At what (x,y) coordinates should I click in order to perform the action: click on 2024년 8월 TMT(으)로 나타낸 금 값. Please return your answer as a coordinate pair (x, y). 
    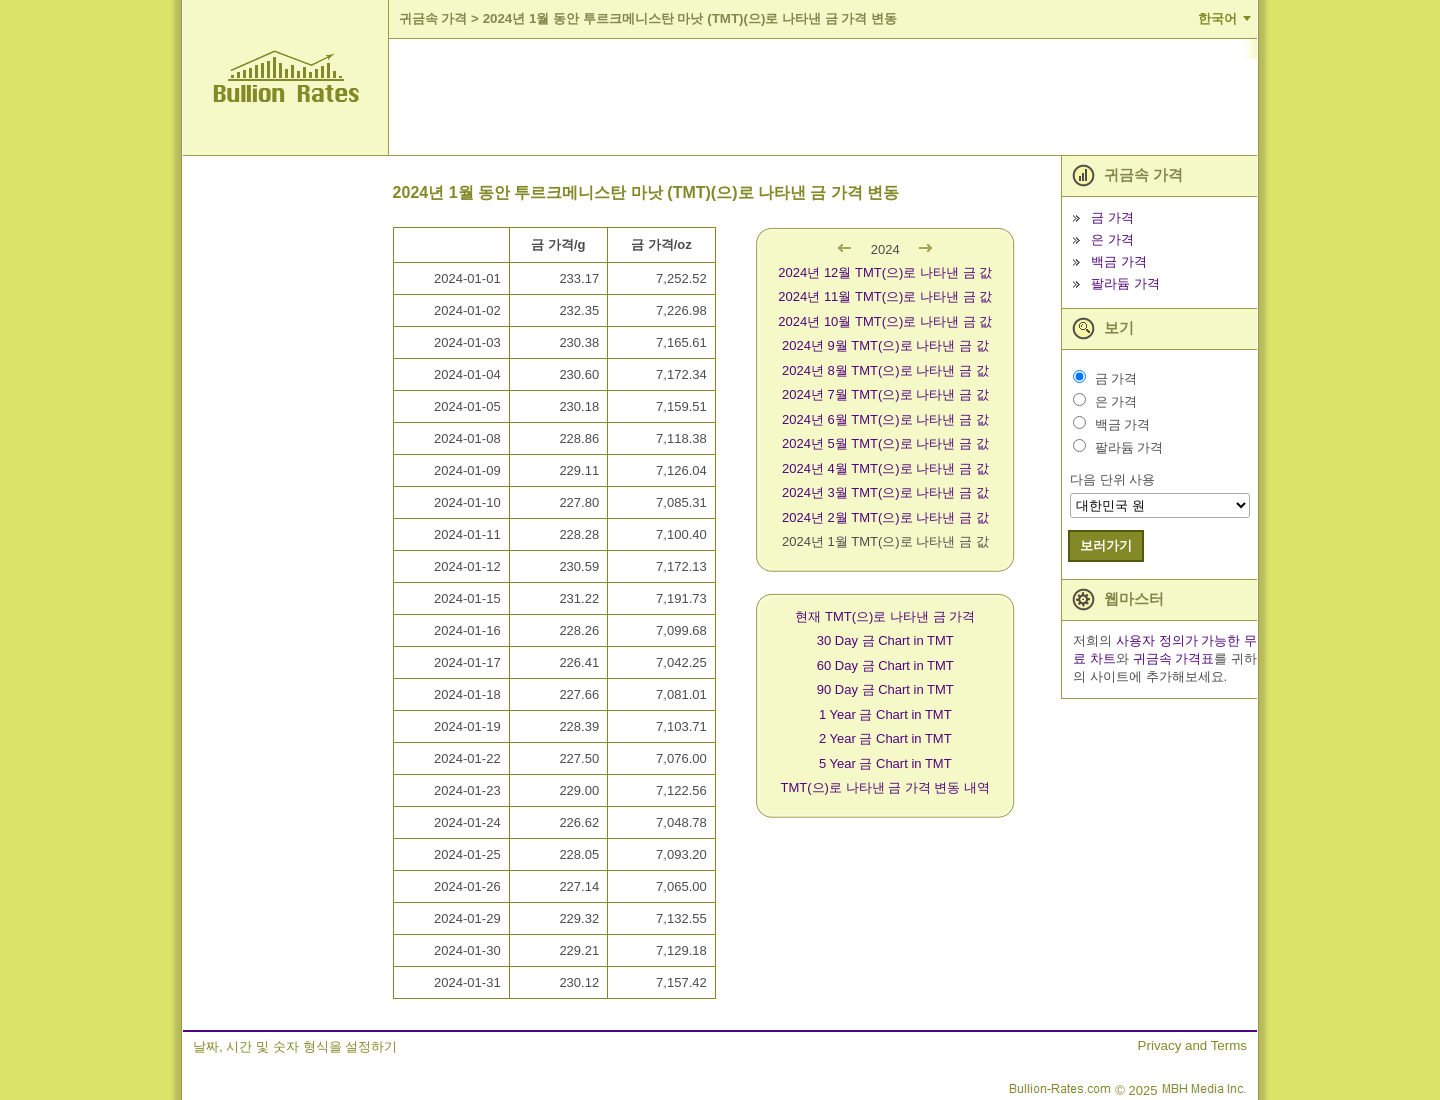
    Looking at the image, I should click on (885, 370).